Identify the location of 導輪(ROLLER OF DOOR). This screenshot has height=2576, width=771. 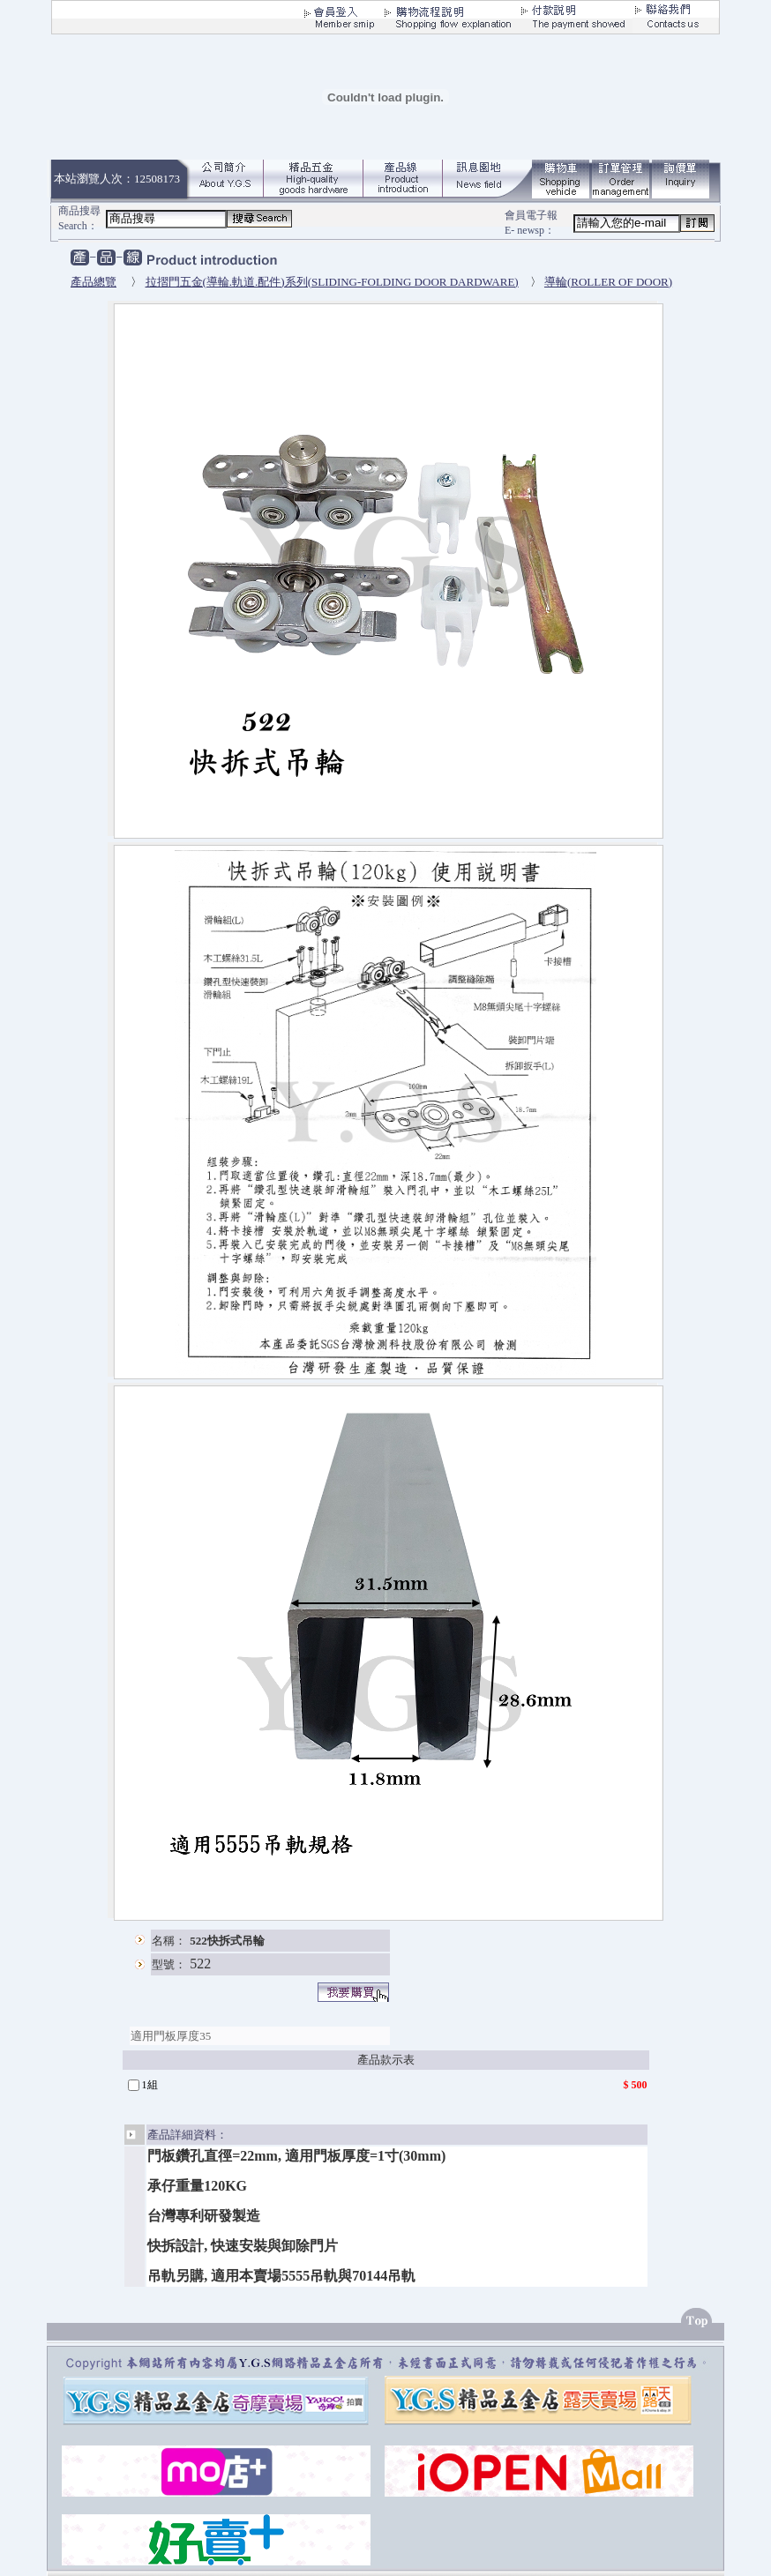
(608, 281).